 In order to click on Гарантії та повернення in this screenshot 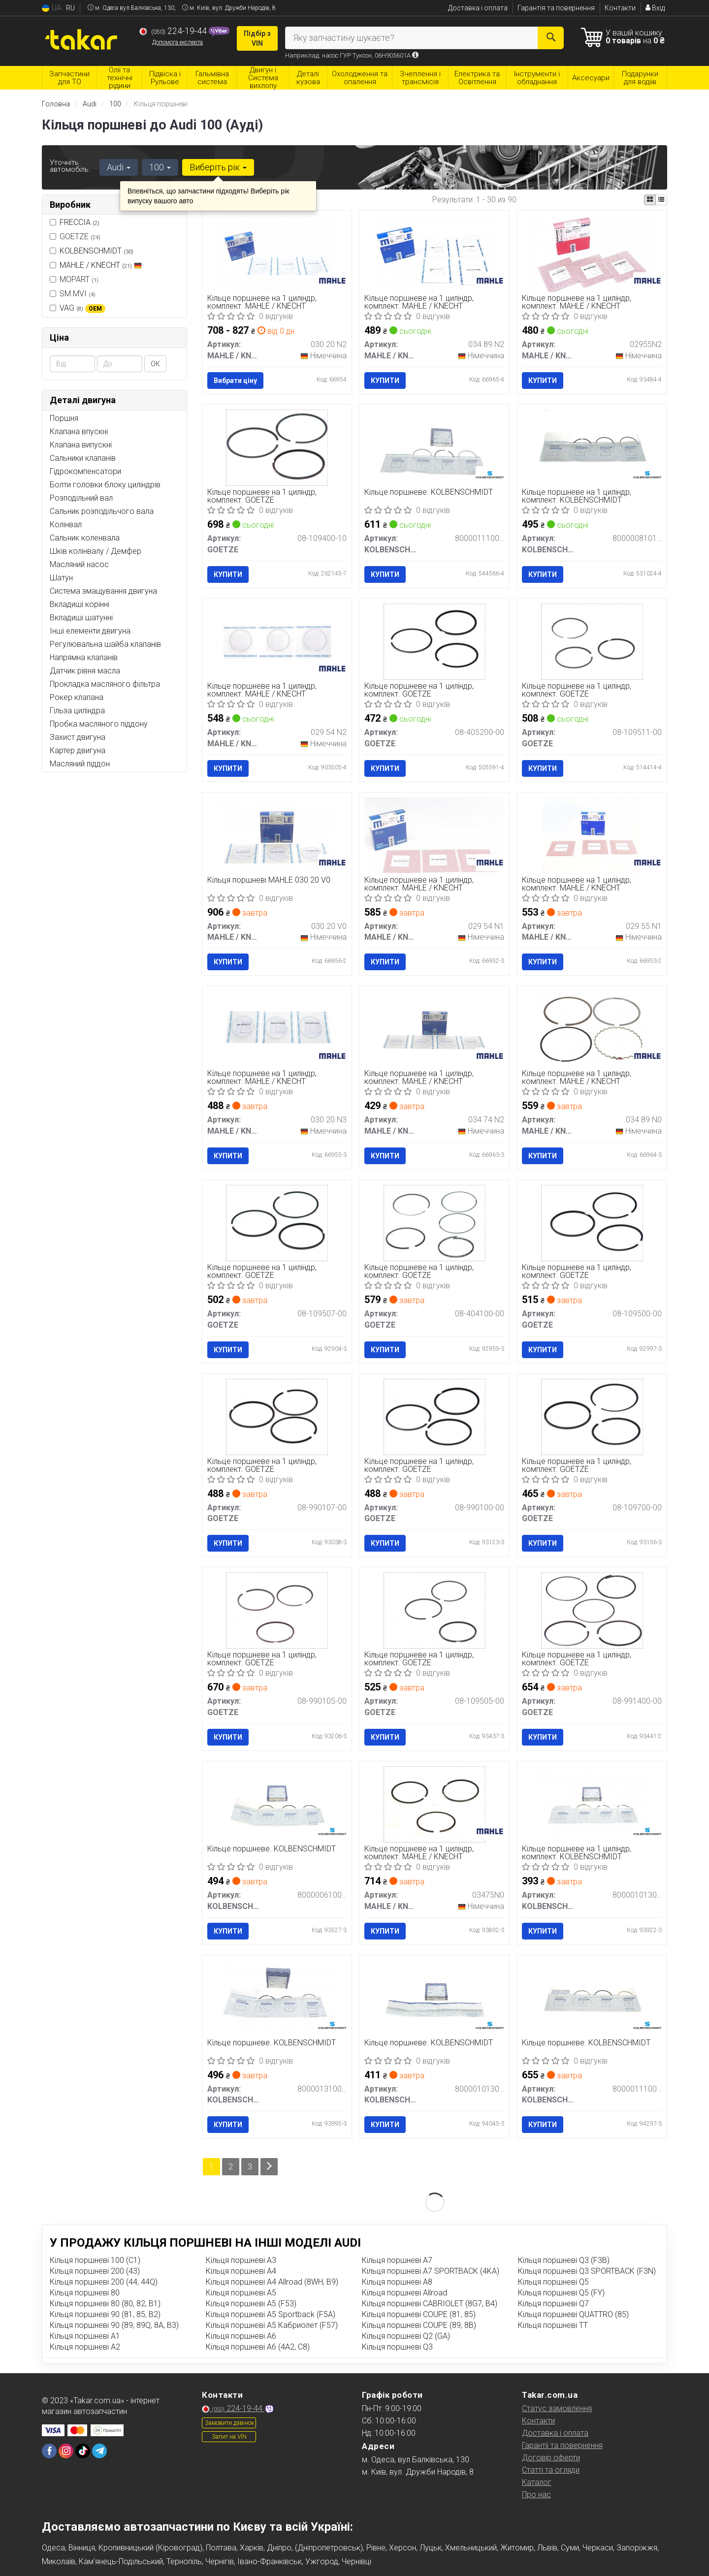, I will do `click(562, 2445)`.